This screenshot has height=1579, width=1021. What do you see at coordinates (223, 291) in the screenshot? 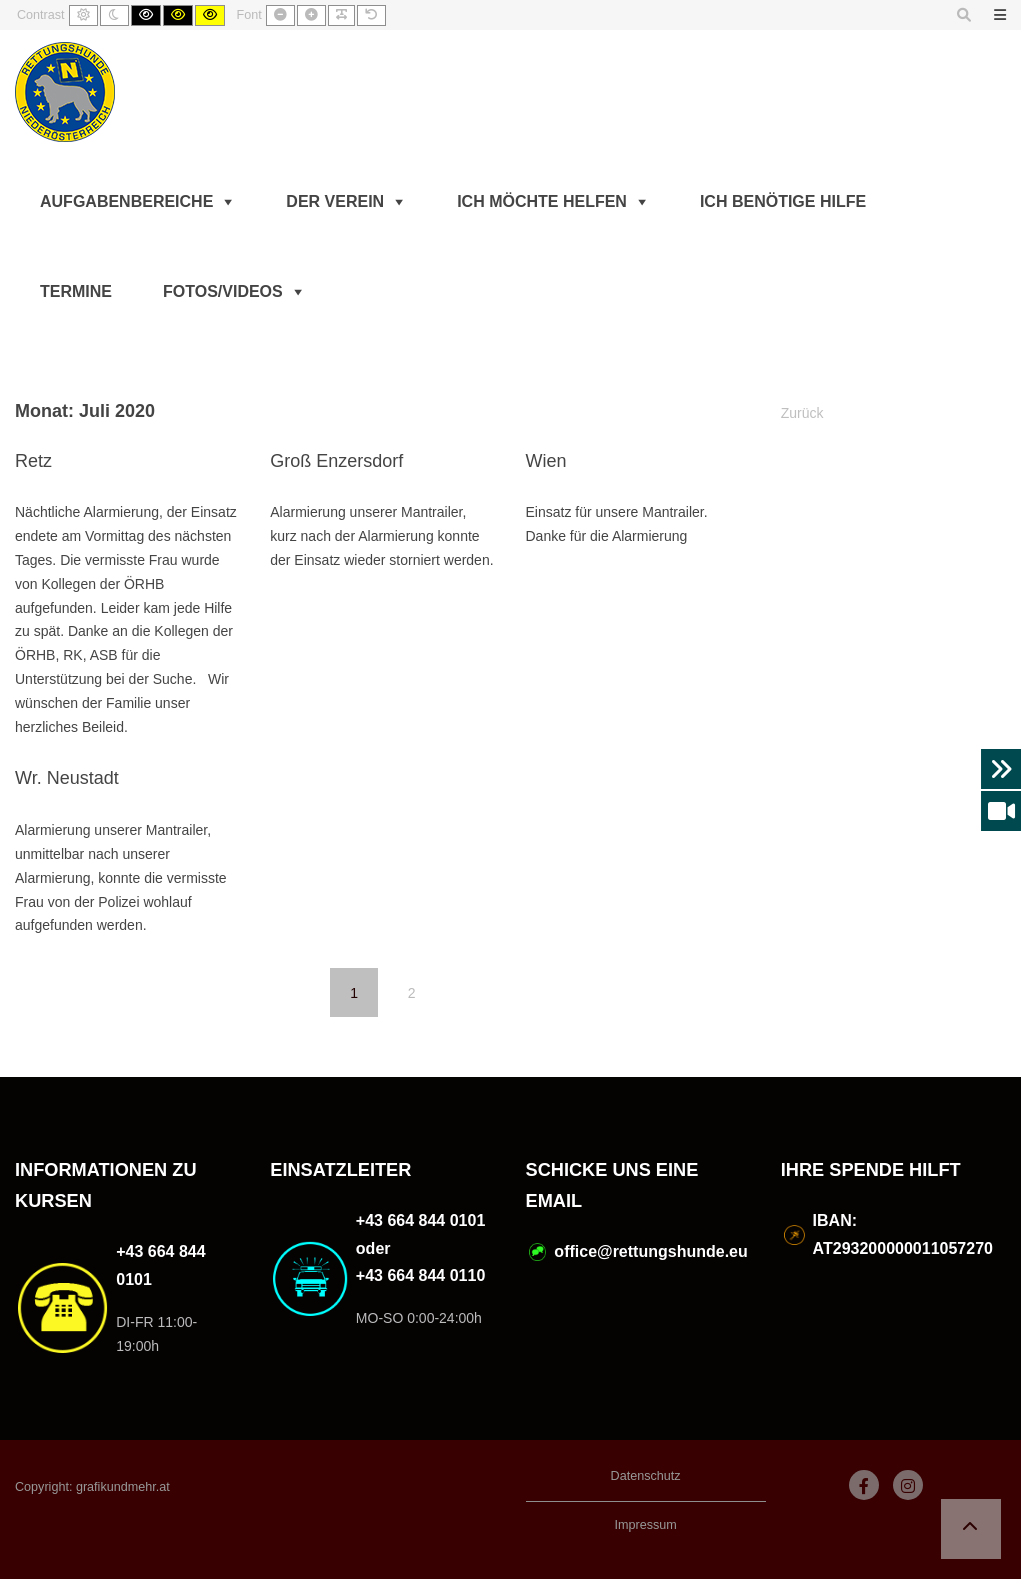
I see `Fotos/Videos` at bounding box center [223, 291].